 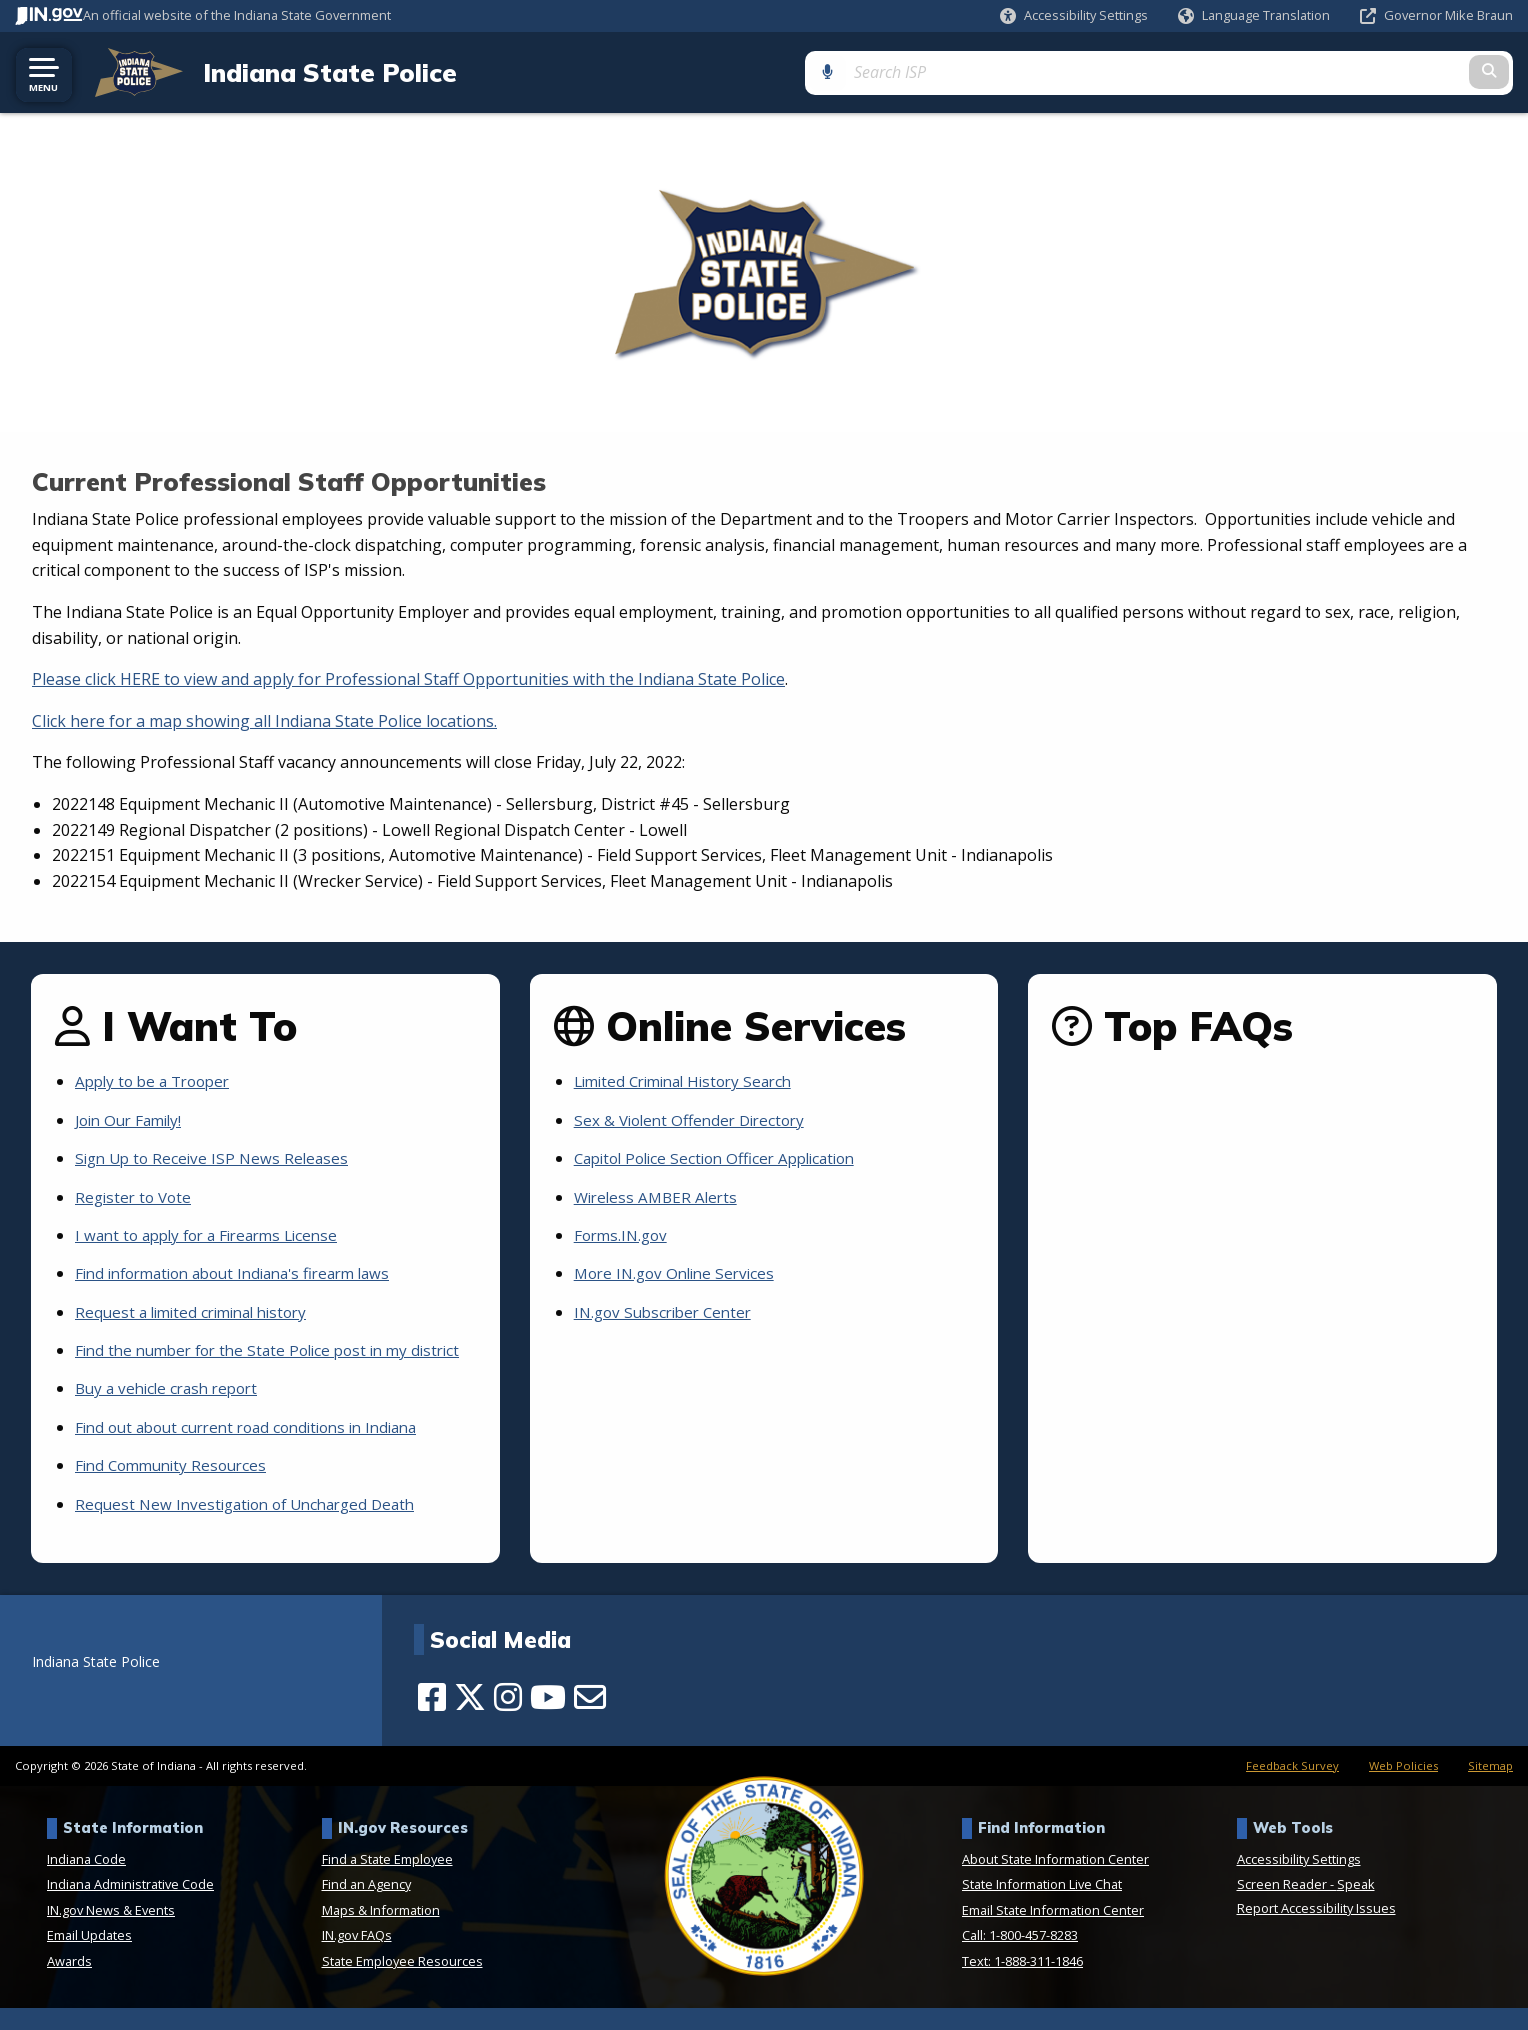 I want to click on Feedback Survey, so click(x=1292, y=1787).